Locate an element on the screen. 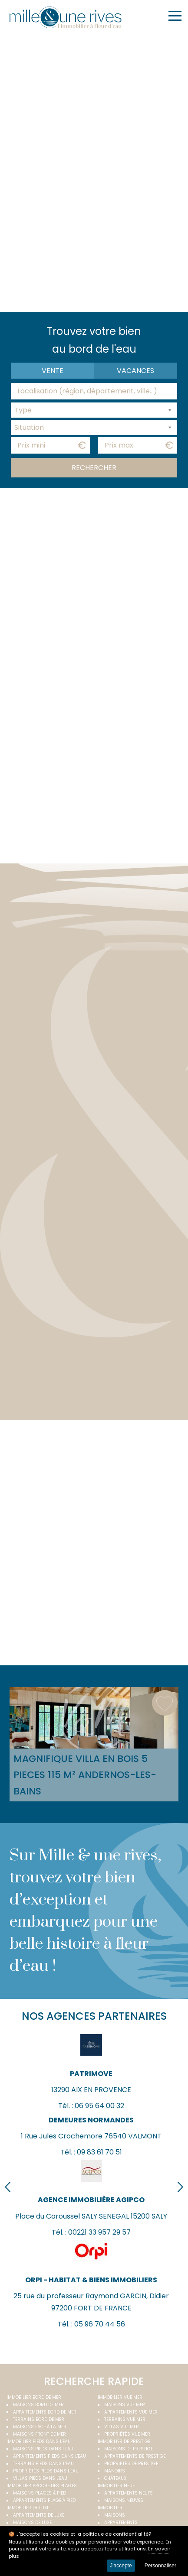 Image resolution: width=188 pixels, height=2576 pixels. Propriétés vue mer is located at coordinates (127, 2434).